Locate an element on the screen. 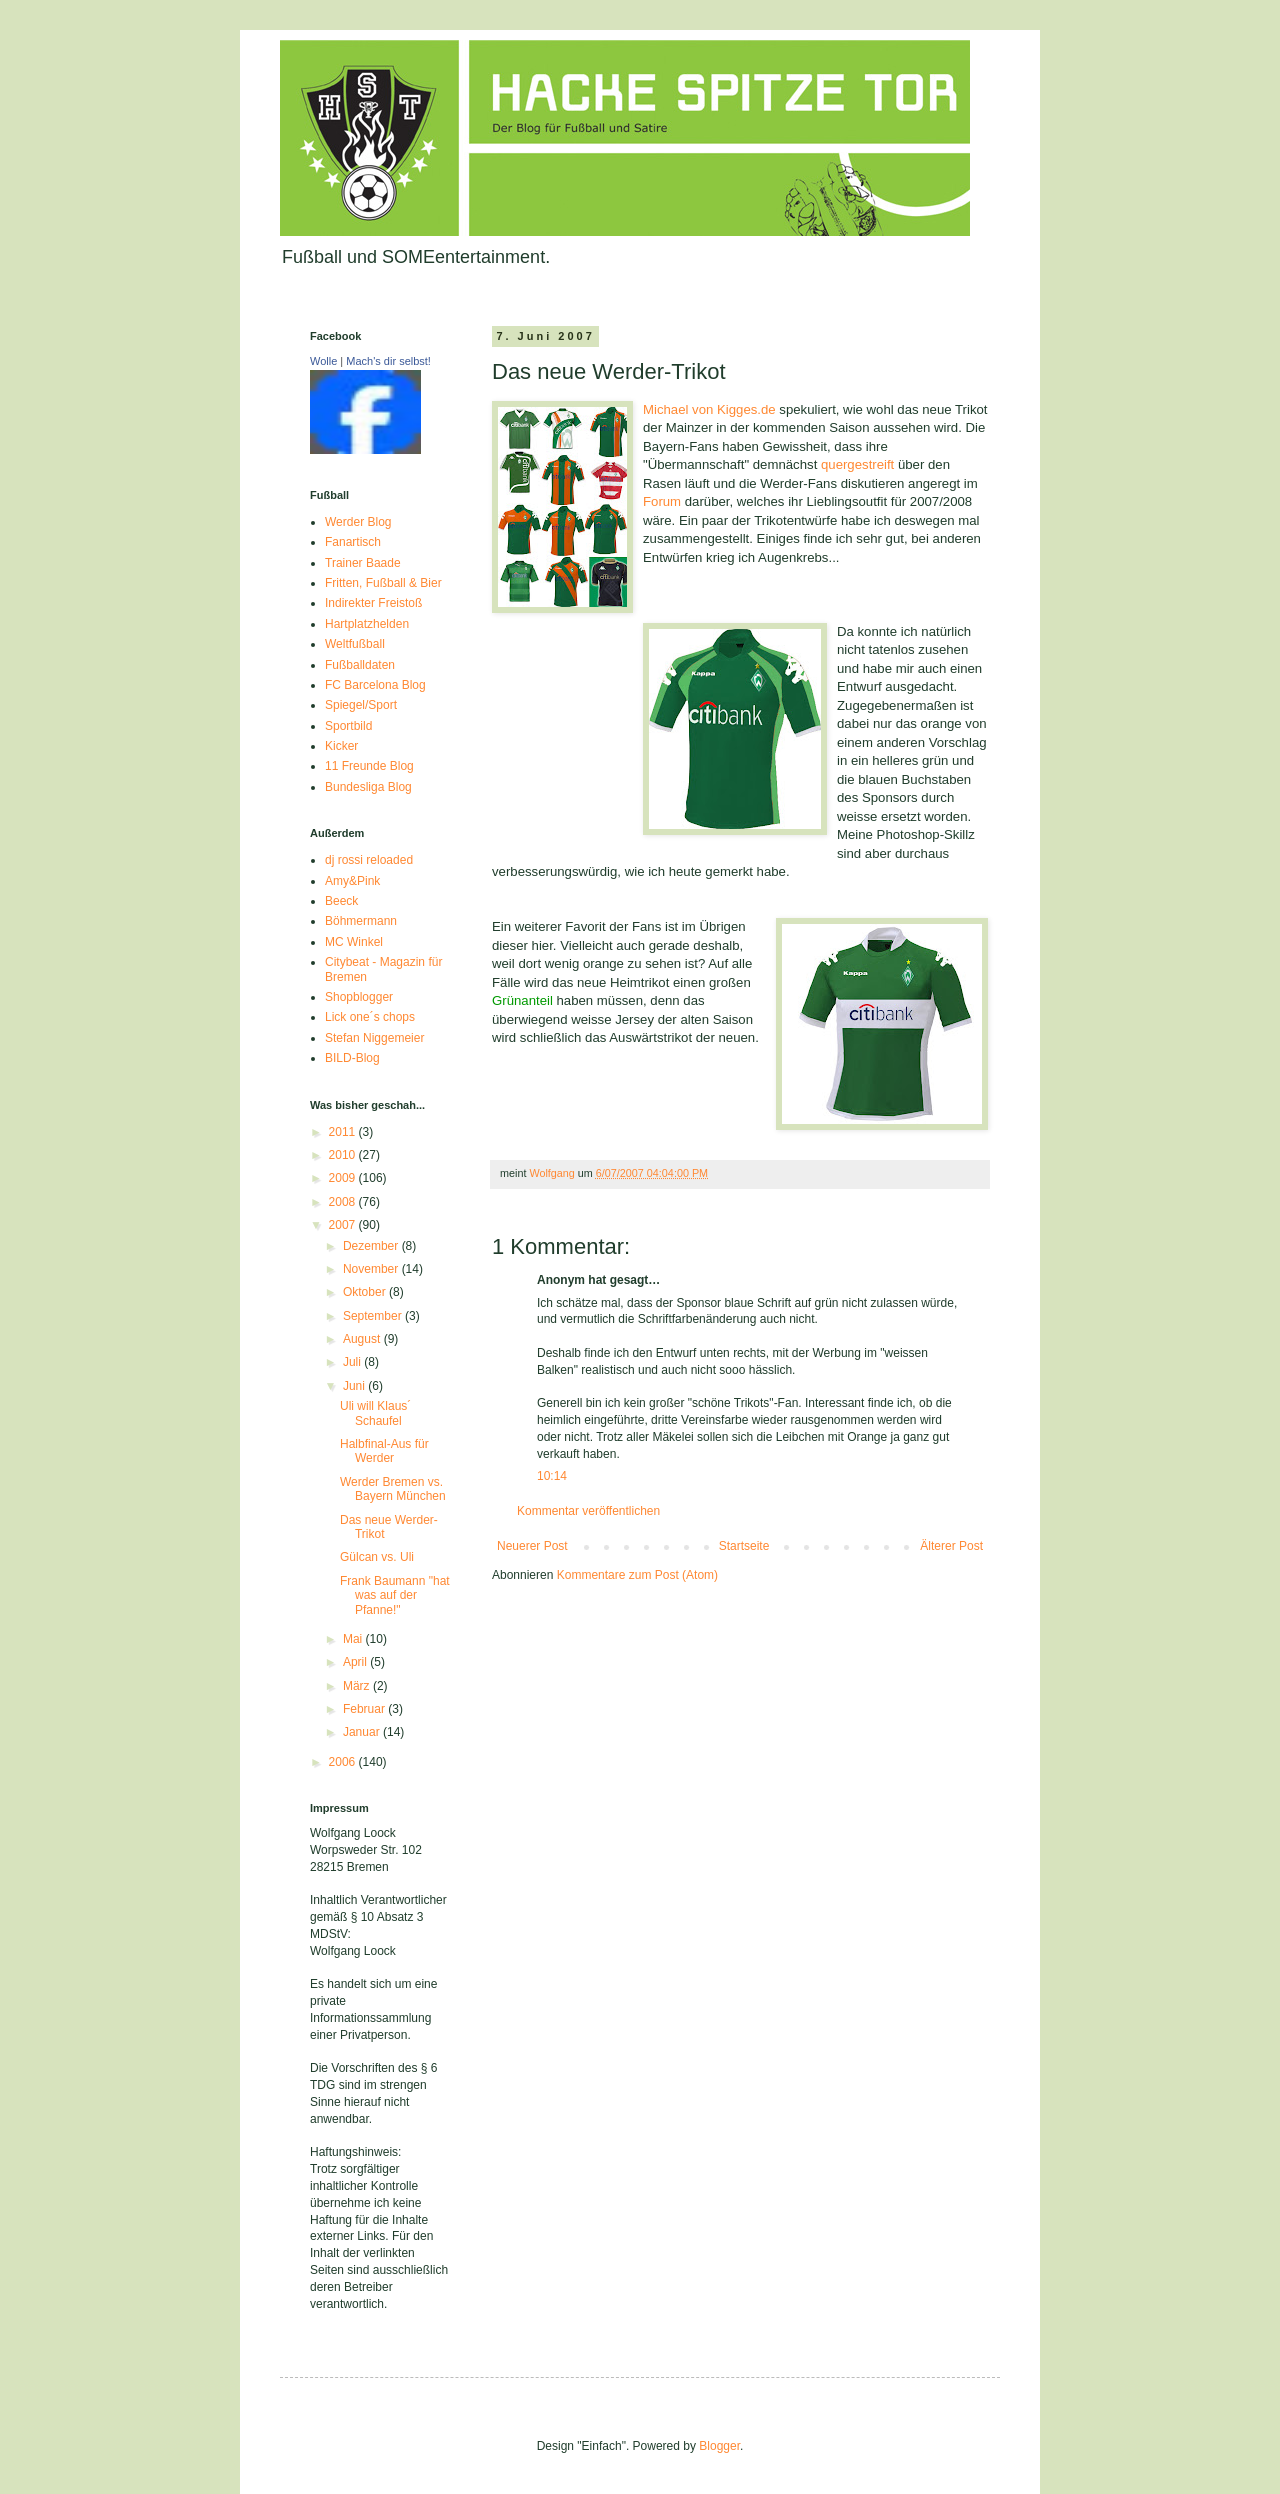 Image resolution: width=1280 pixels, height=2494 pixels. 2008 is located at coordinates (344, 1202).